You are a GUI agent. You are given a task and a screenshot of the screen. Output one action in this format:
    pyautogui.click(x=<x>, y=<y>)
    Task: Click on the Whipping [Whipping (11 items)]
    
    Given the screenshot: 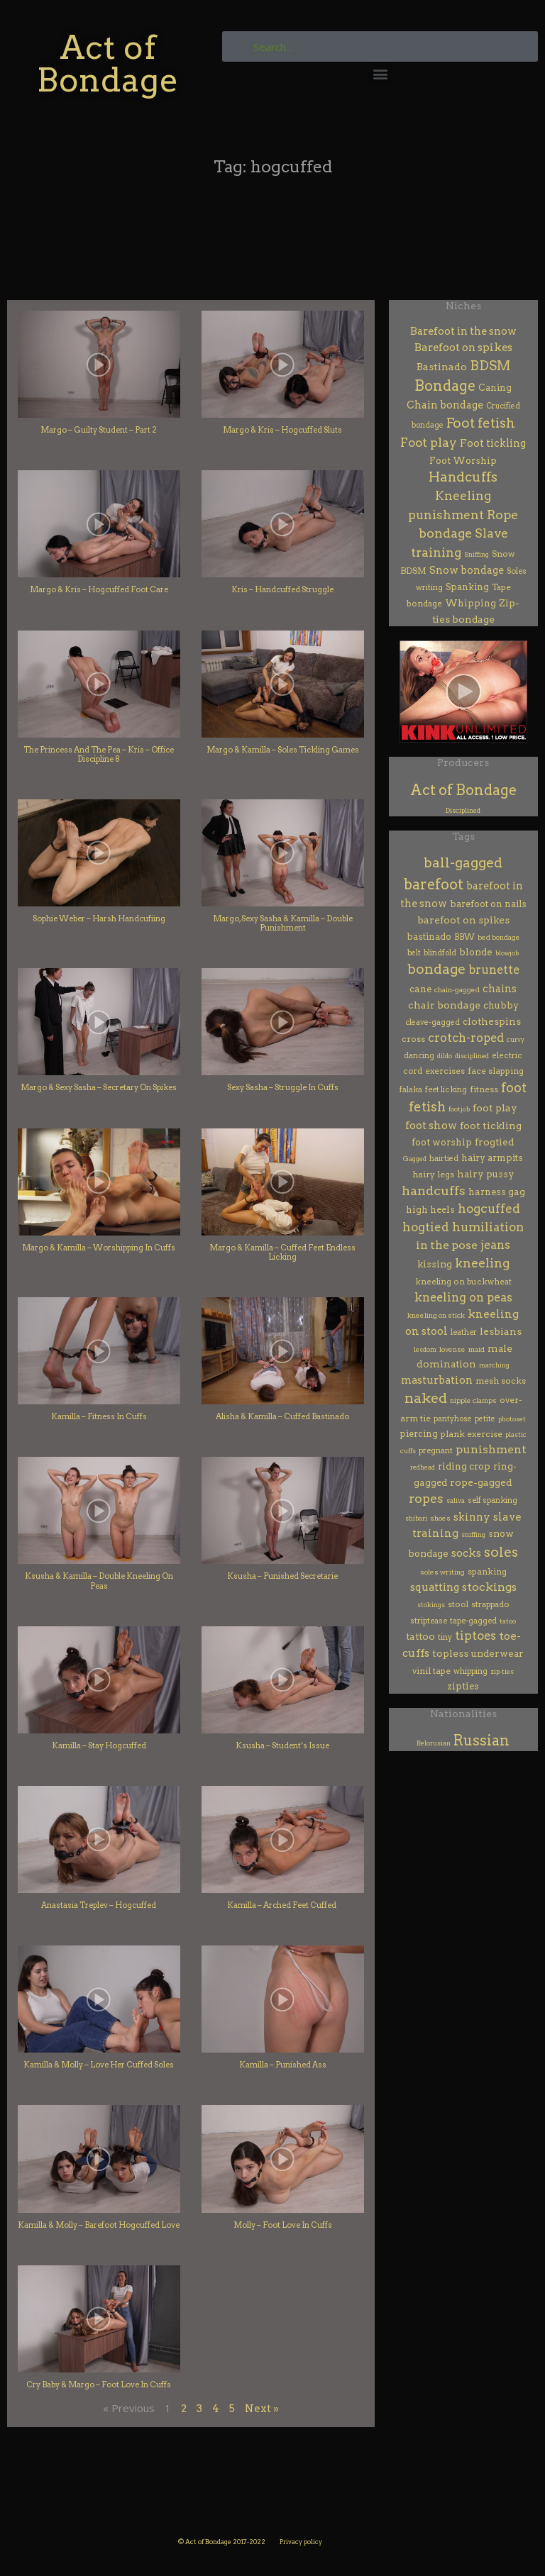 What is the action you would take?
    pyautogui.click(x=470, y=603)
    